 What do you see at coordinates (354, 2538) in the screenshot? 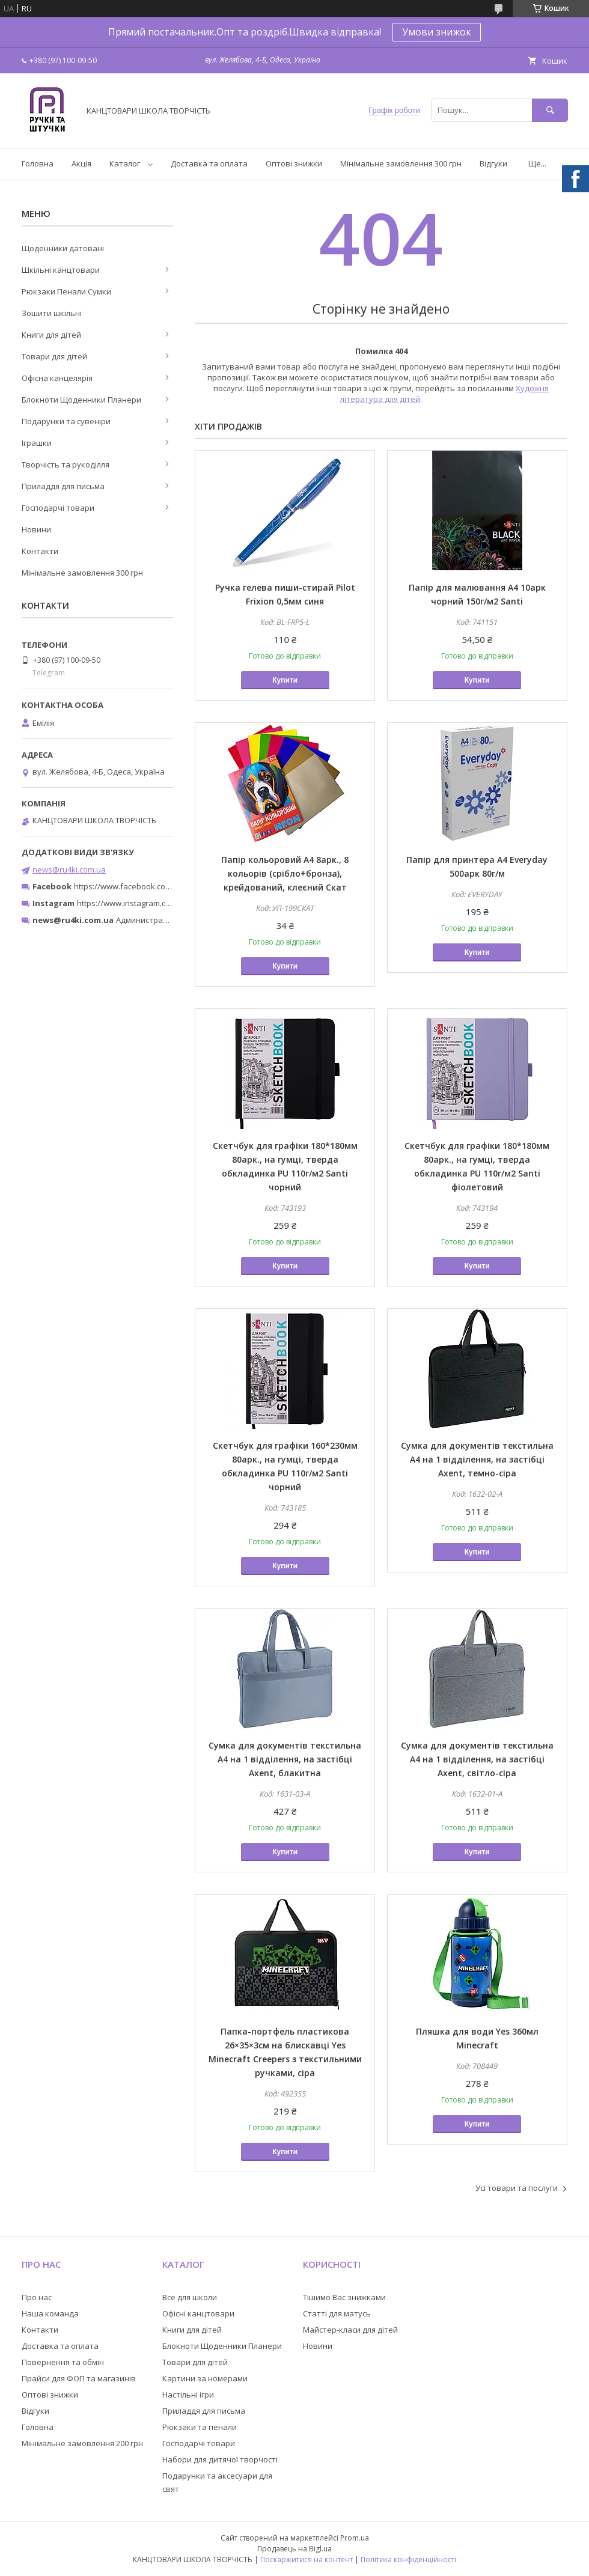
I see `Prom.ua` at bounding box center [354, 2538].